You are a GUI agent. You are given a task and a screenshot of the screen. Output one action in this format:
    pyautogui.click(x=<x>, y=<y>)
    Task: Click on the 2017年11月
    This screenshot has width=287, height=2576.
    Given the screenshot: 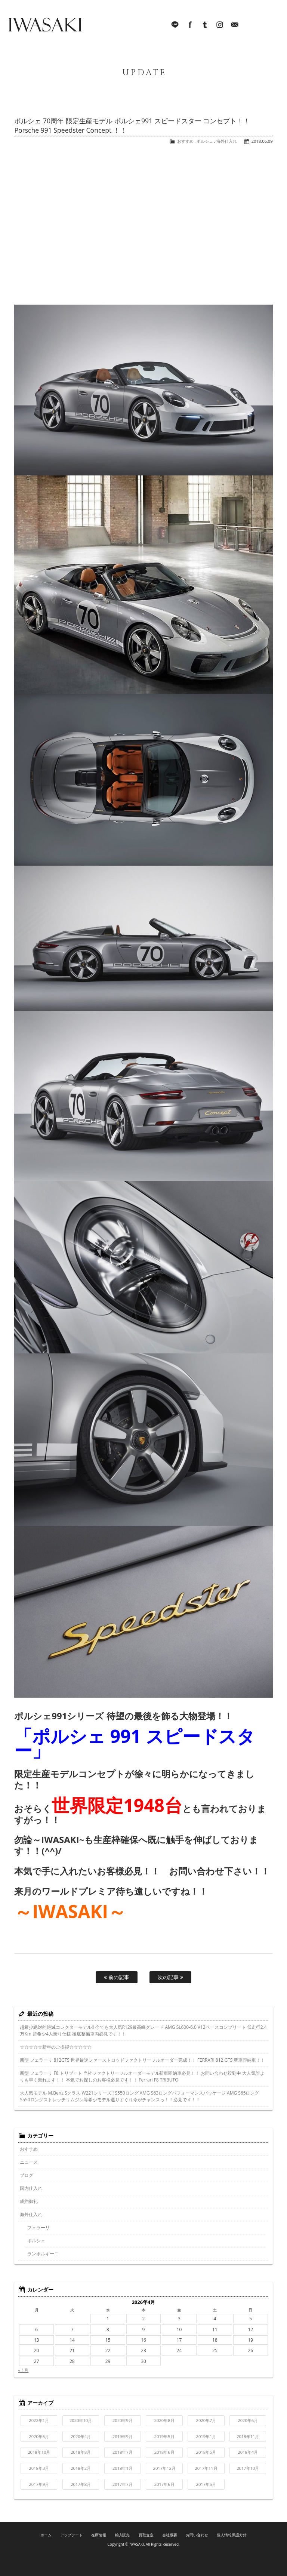 What is the action you would take?
    pyautogui.click(x=206, y=2468)
    